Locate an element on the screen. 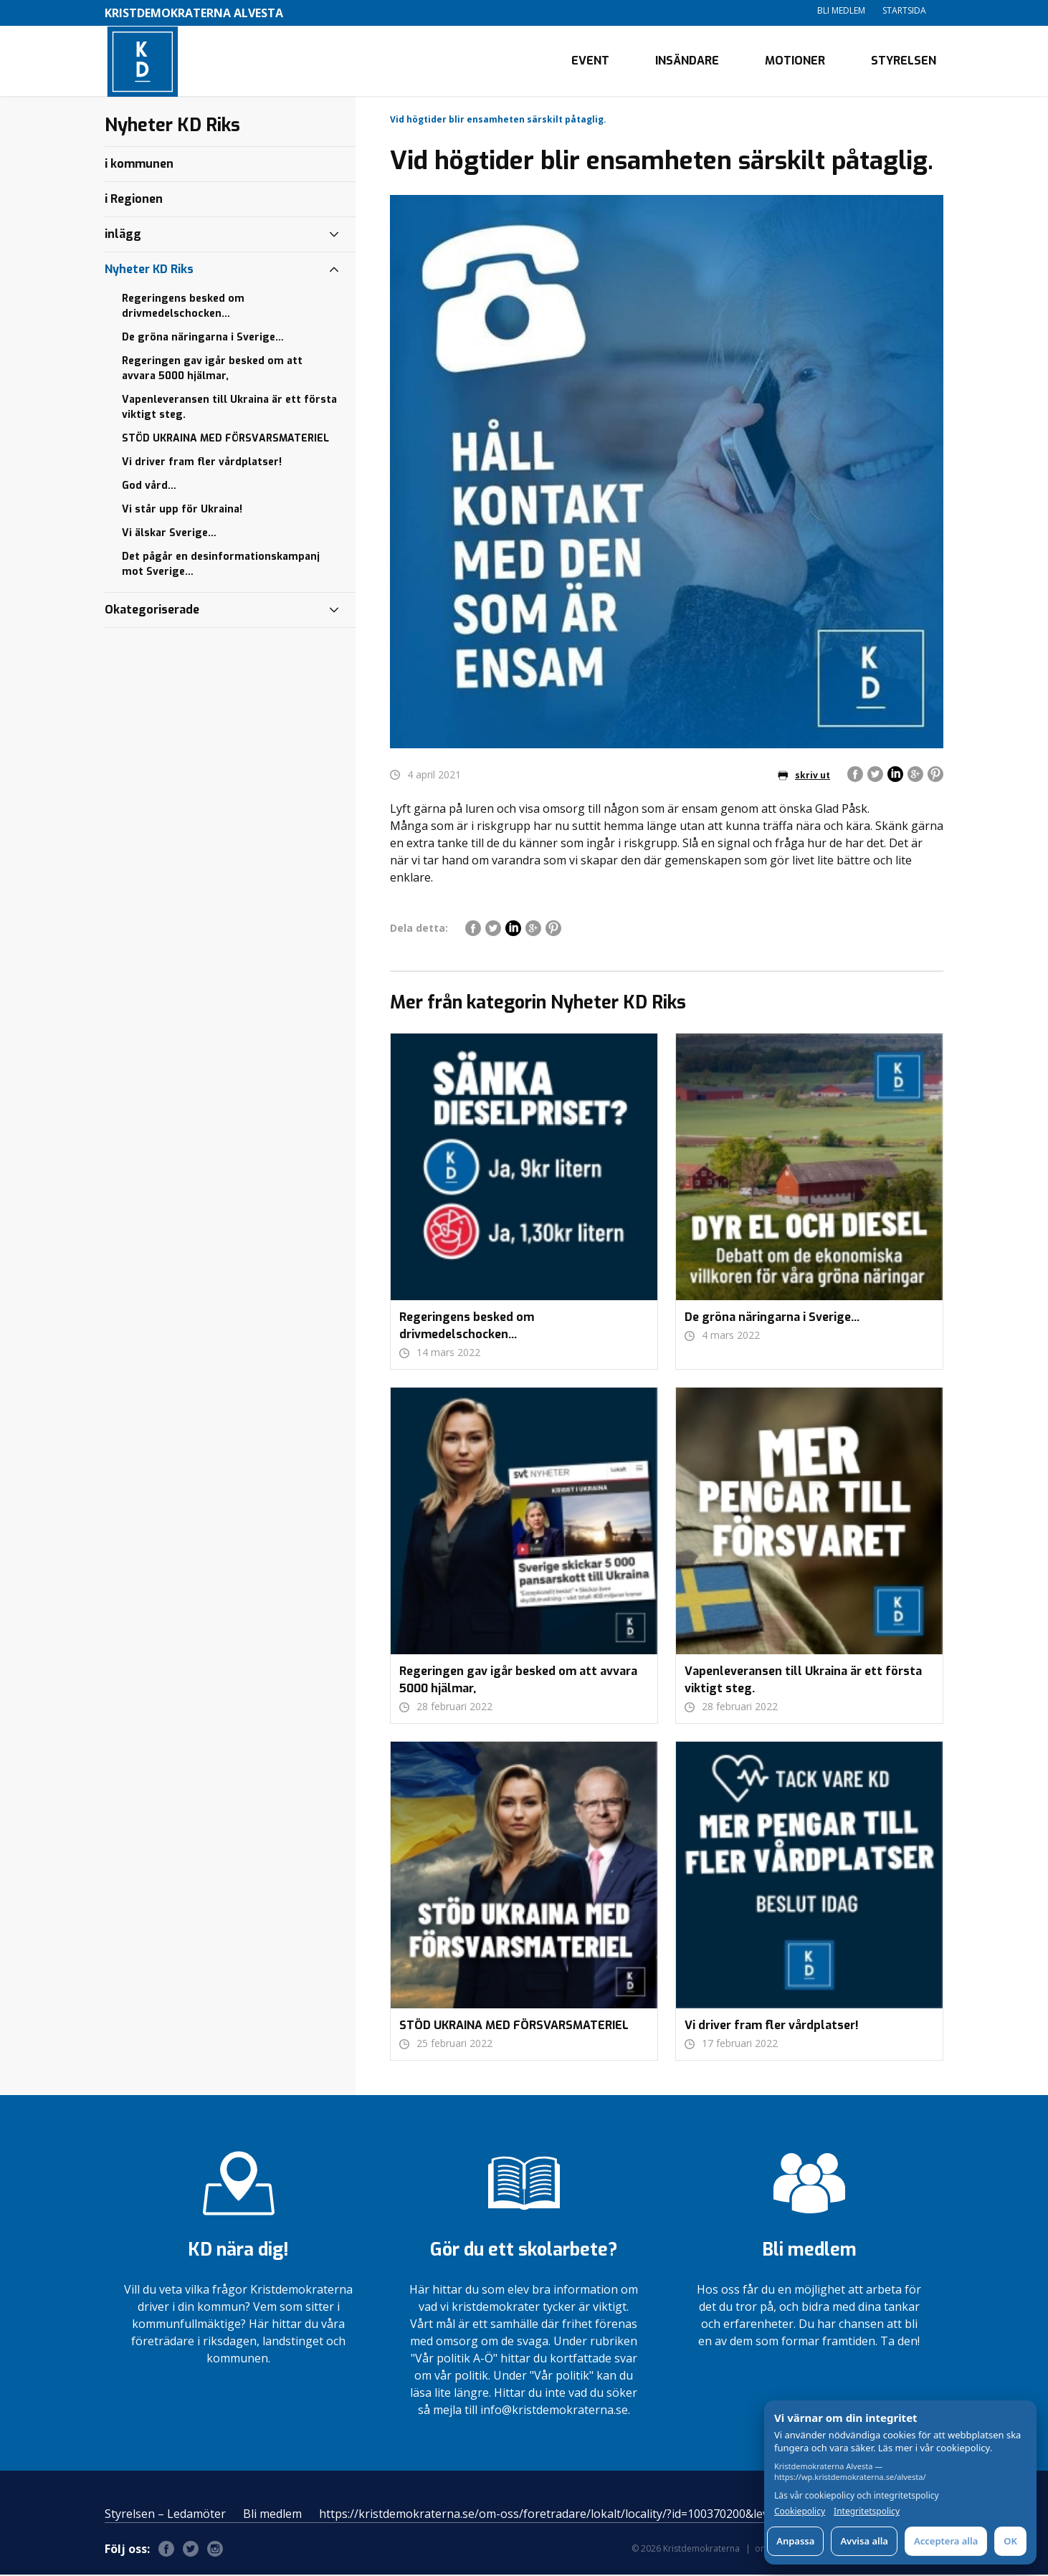  Nyheter KD Riks is located at coordinates (149, 270).